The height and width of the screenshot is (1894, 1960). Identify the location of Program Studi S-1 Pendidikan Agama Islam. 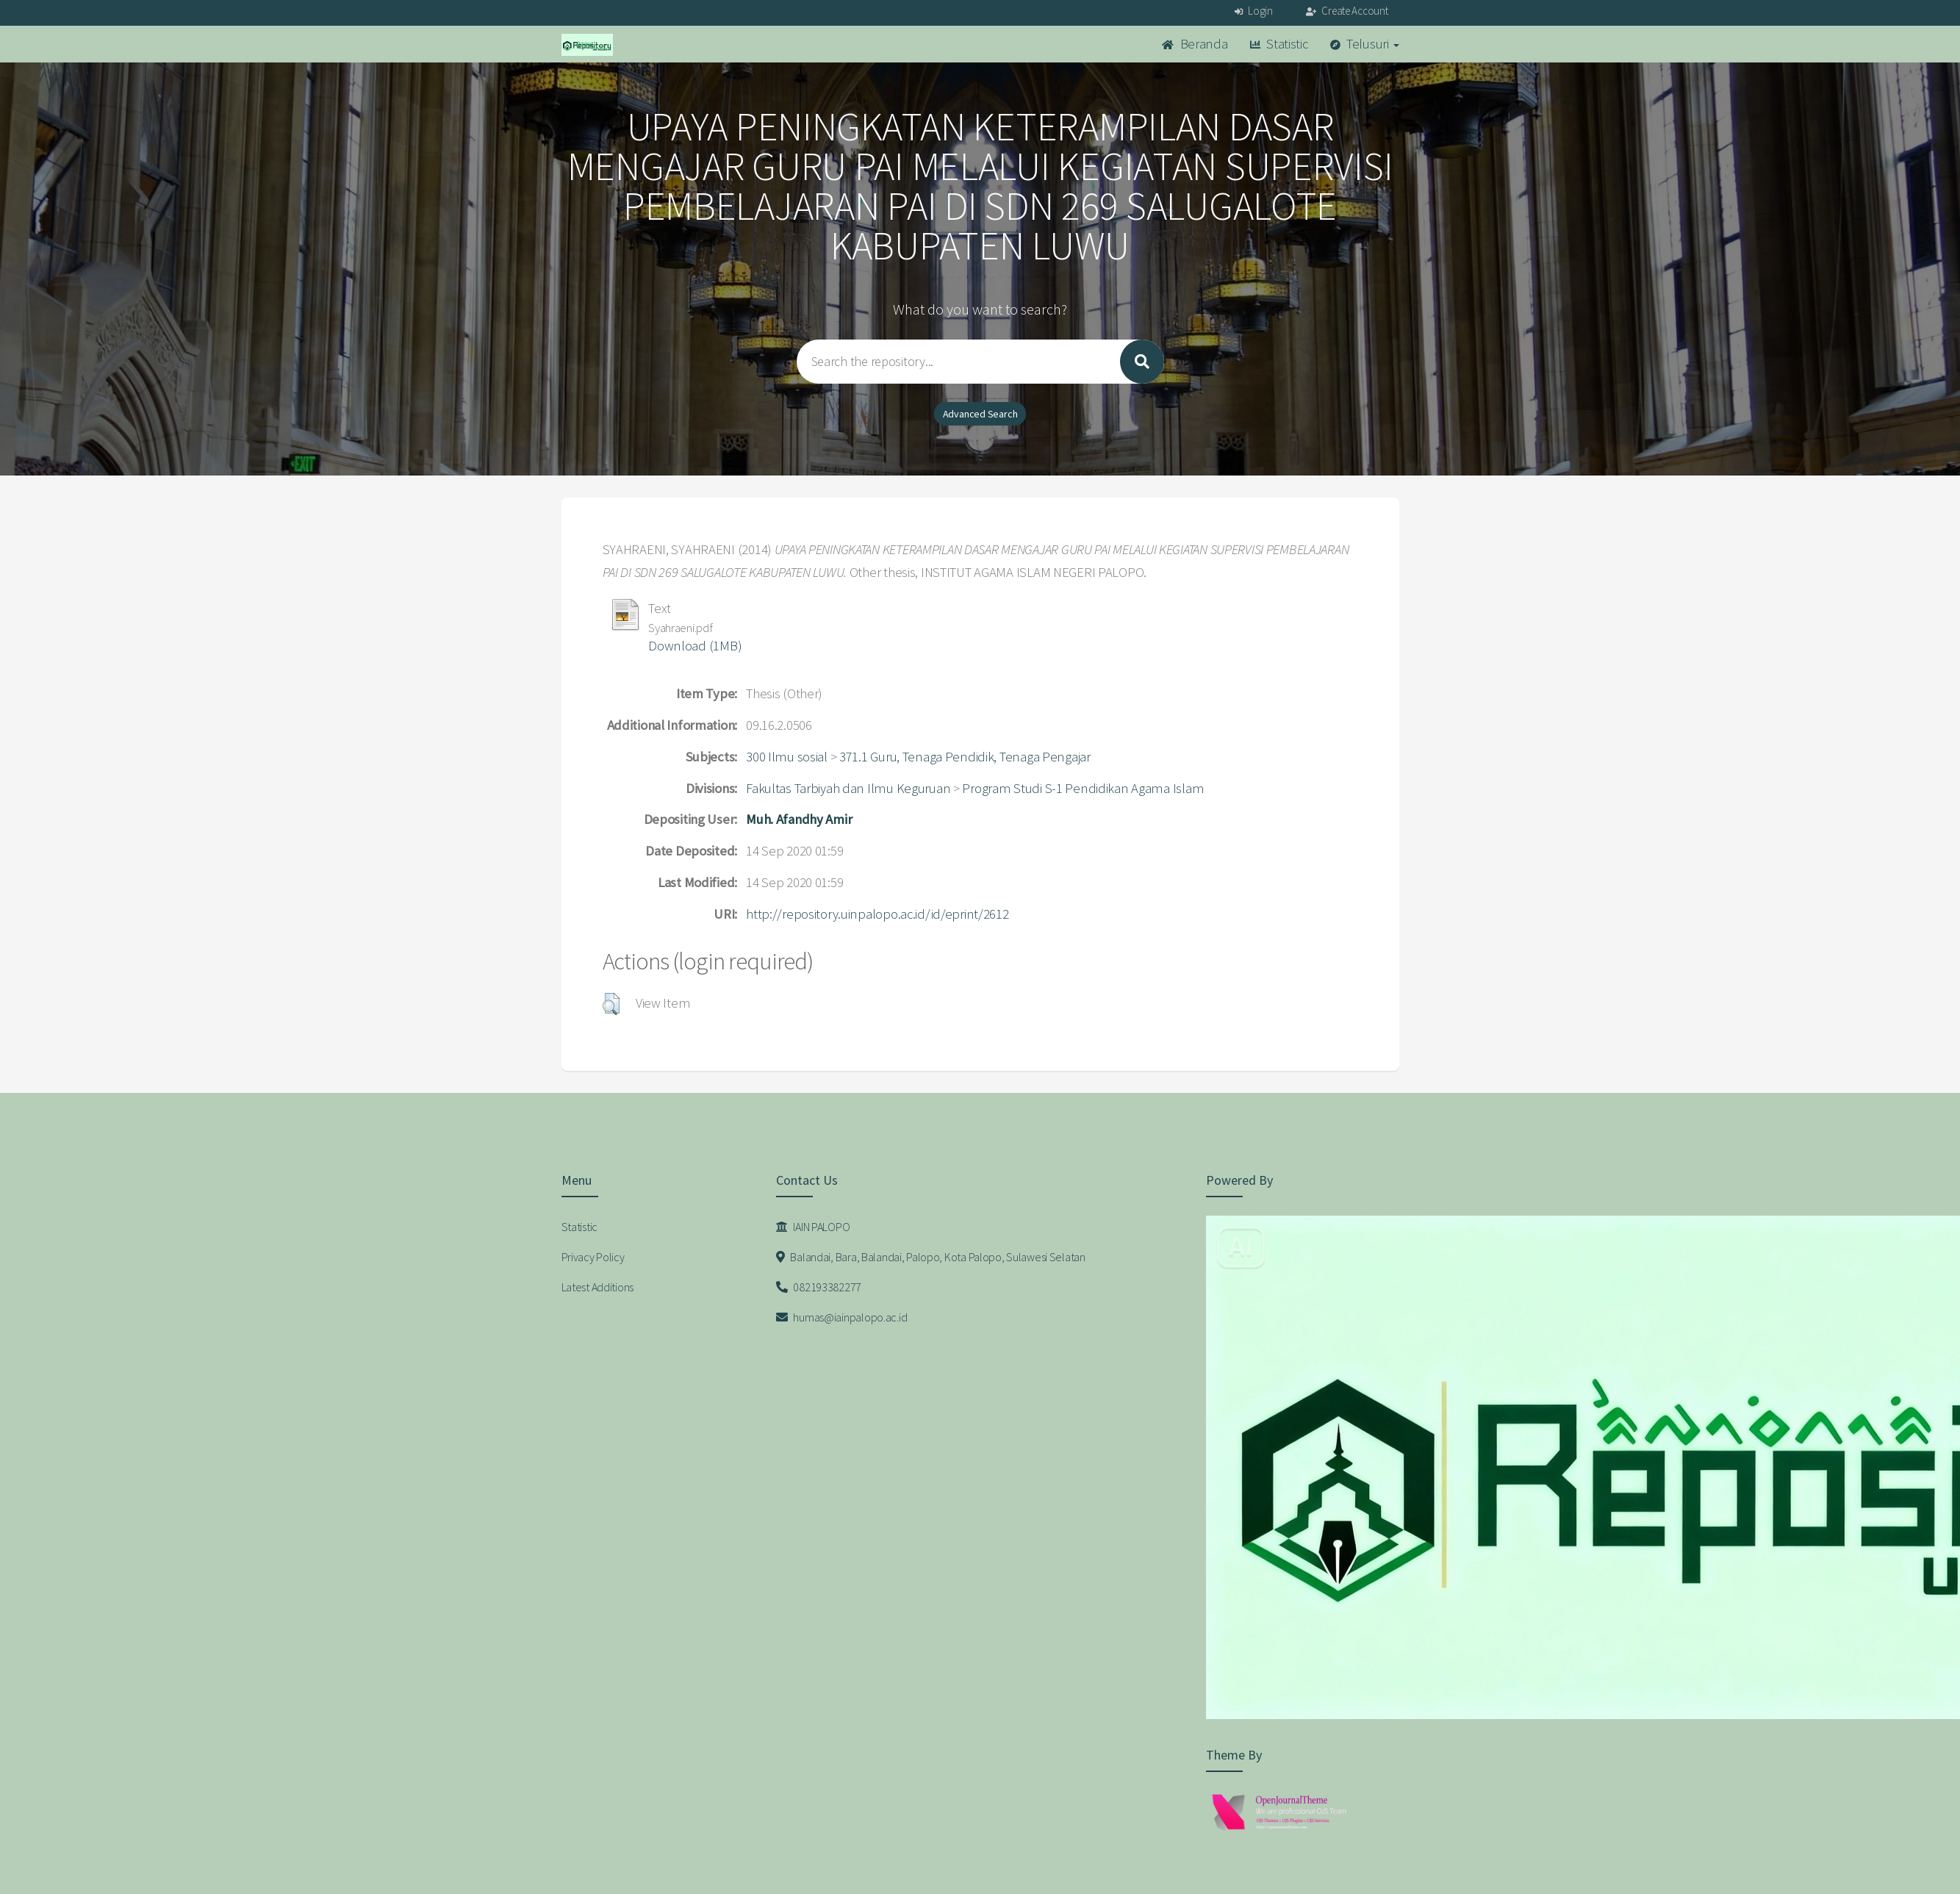
(1083, 788).